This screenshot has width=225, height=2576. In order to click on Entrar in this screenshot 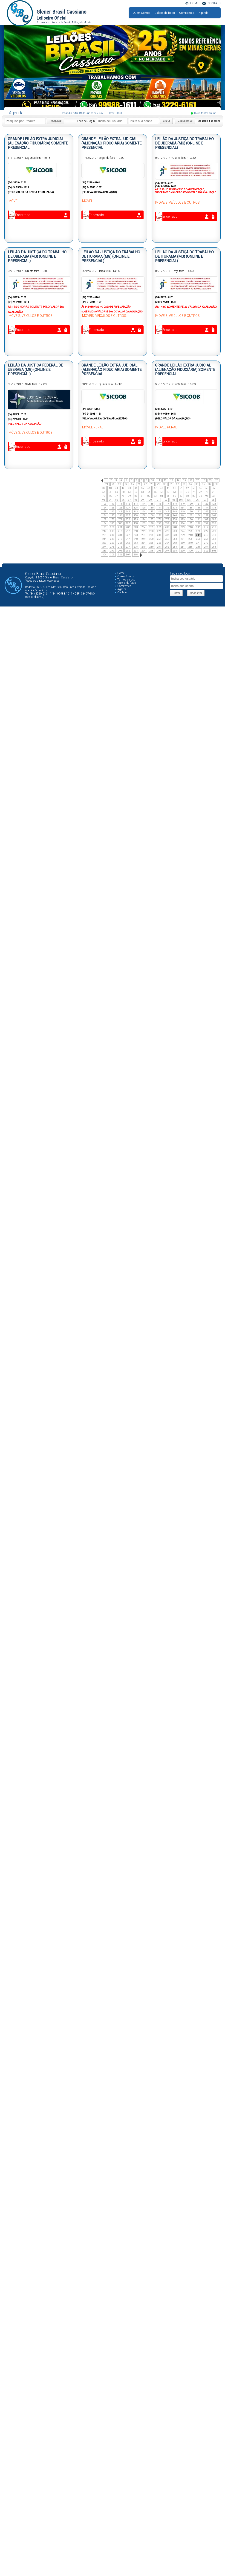, I will do `click(166, 120)`.